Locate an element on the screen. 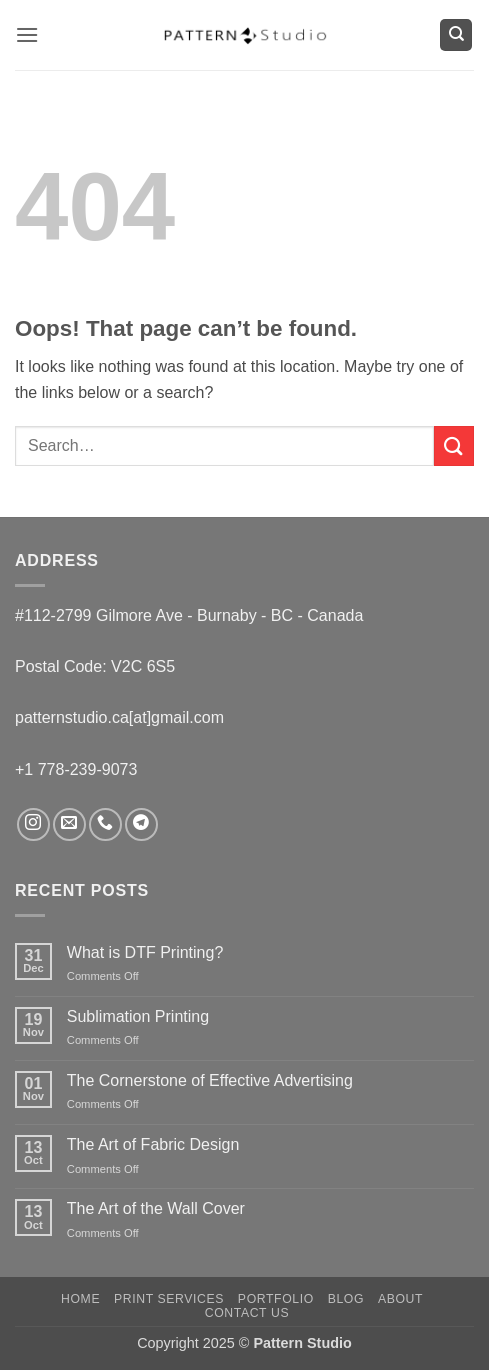 The height and width of the screenshot is (1370, 489). [Call us] is located at coordinates (105, 824).